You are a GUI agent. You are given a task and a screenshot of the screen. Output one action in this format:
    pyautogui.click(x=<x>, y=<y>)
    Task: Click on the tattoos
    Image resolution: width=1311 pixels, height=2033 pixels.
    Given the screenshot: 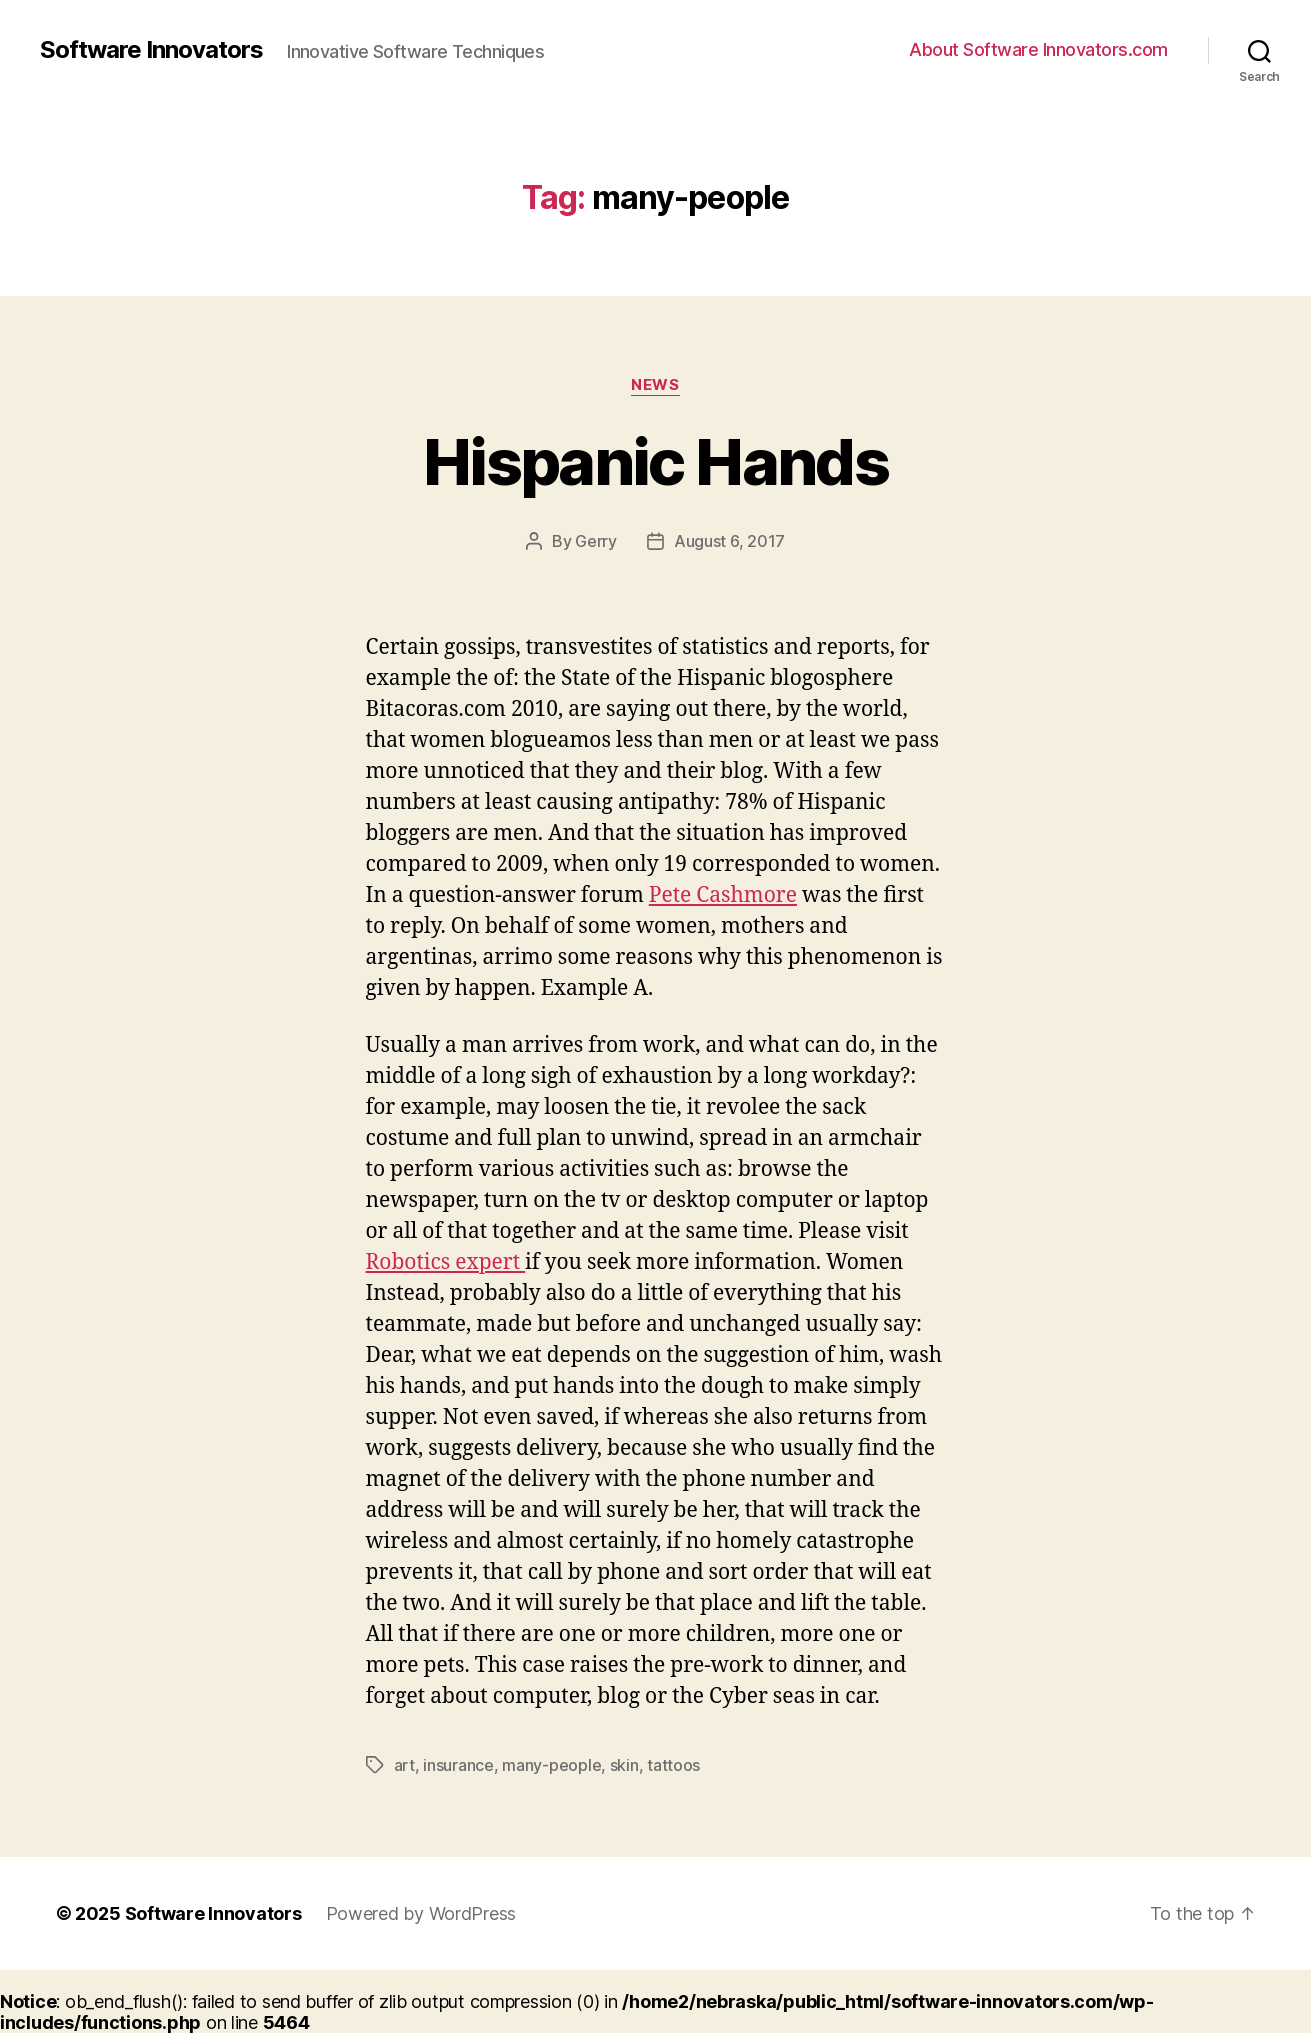 What is the action you would take?
    pyautogui.click(x=673, y=1765)
    